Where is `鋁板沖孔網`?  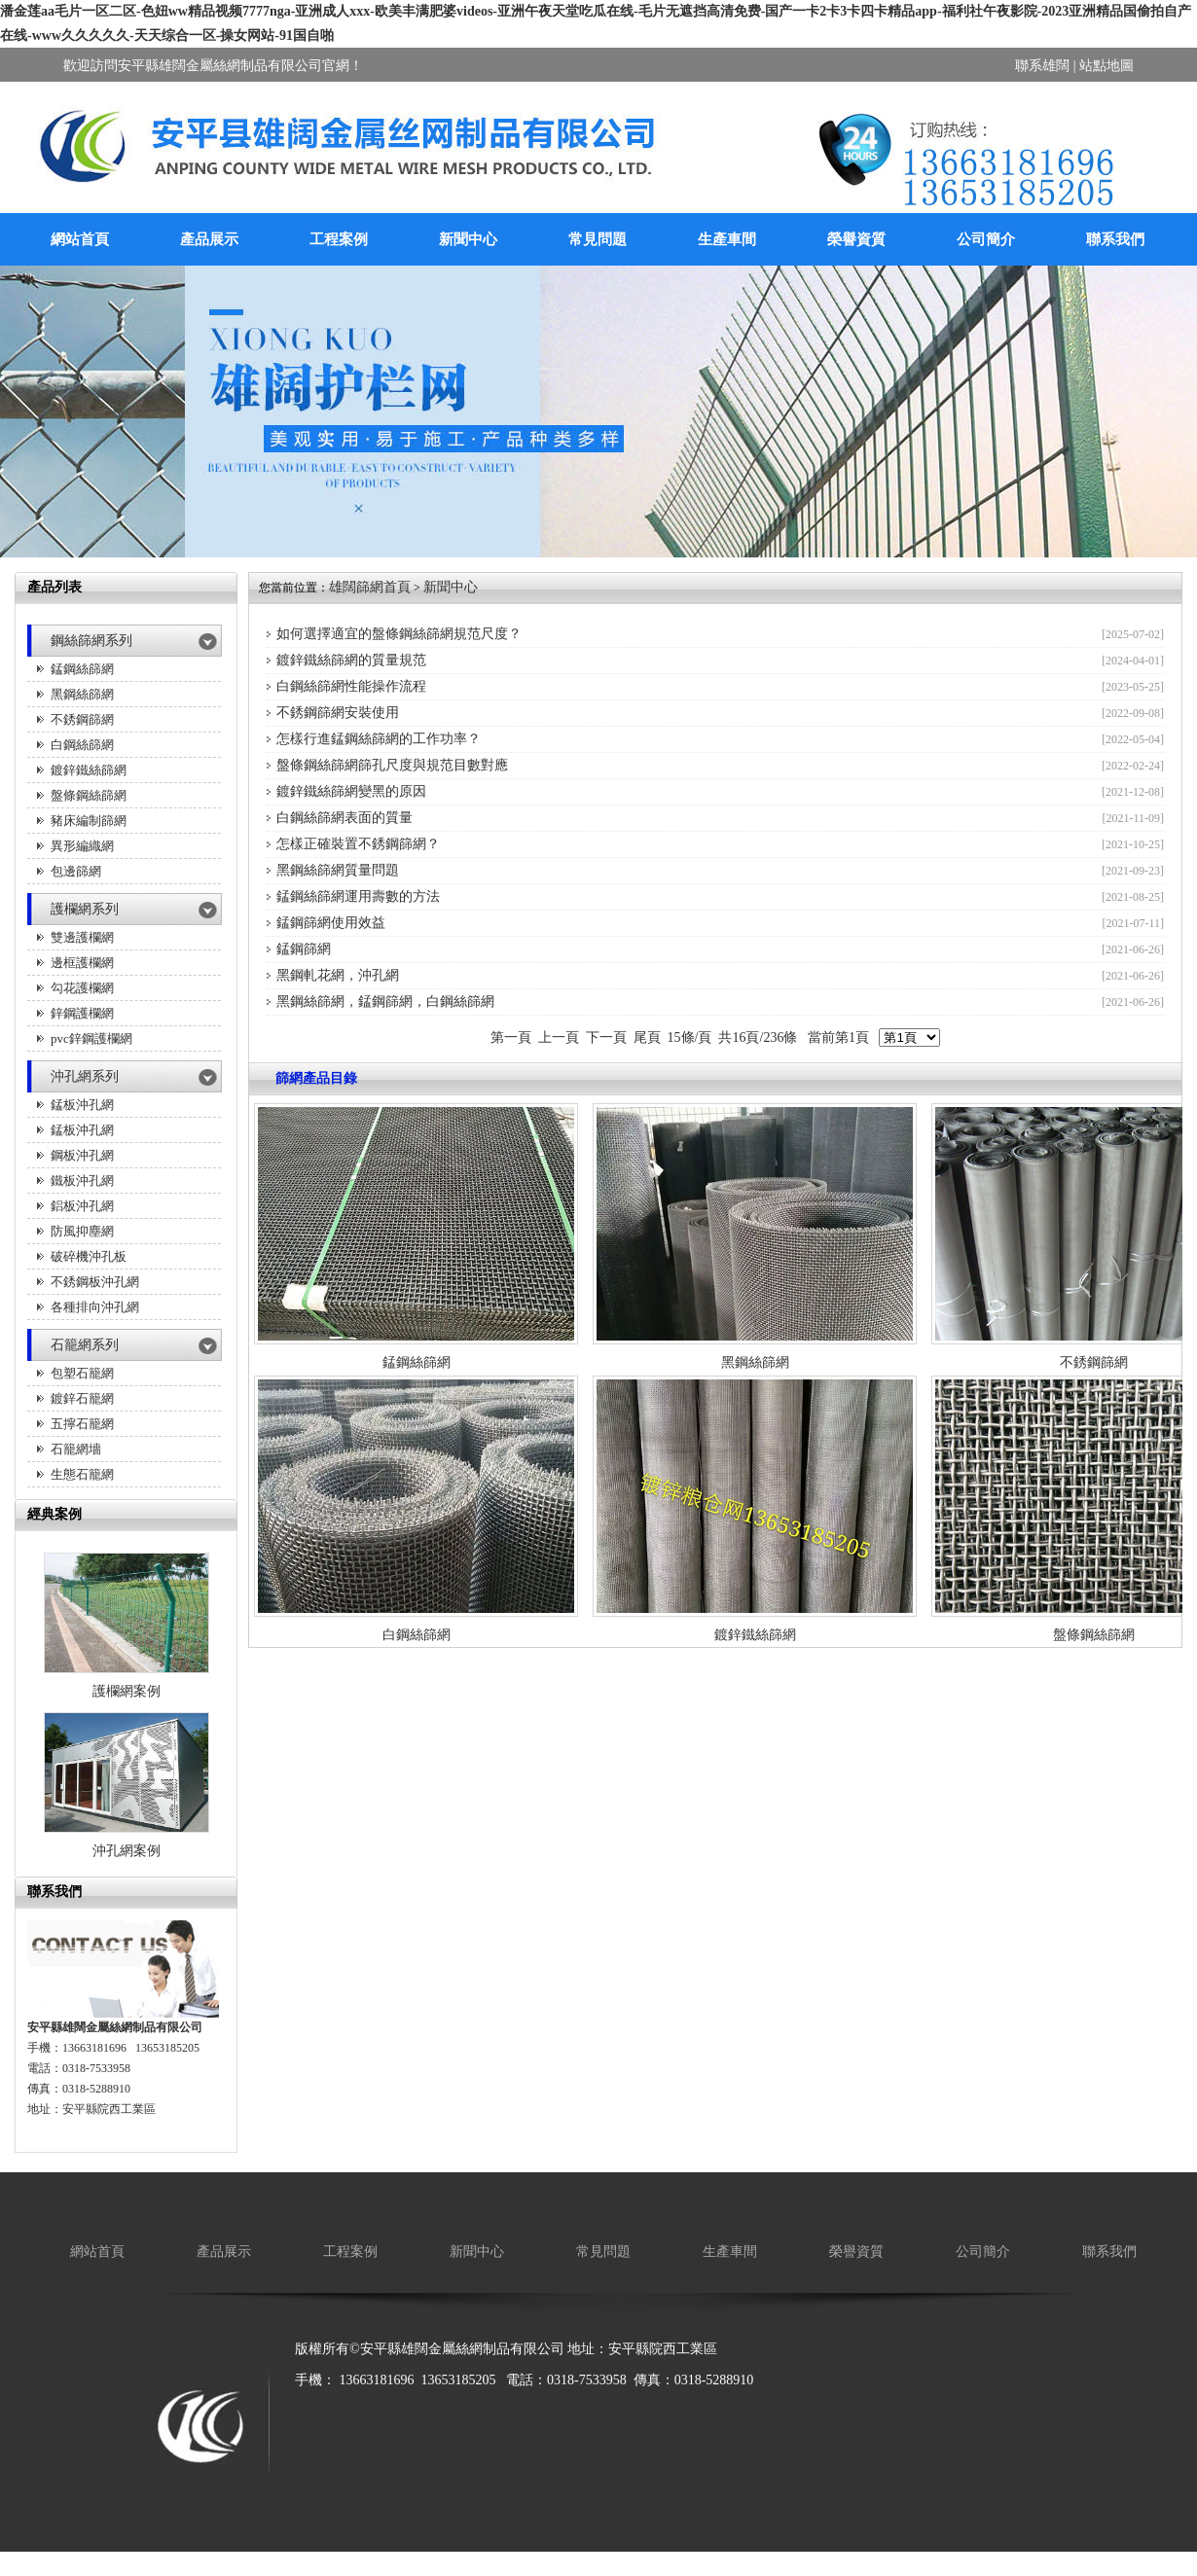
鋁板沖孔網 is located at coordinates (82, 1206).